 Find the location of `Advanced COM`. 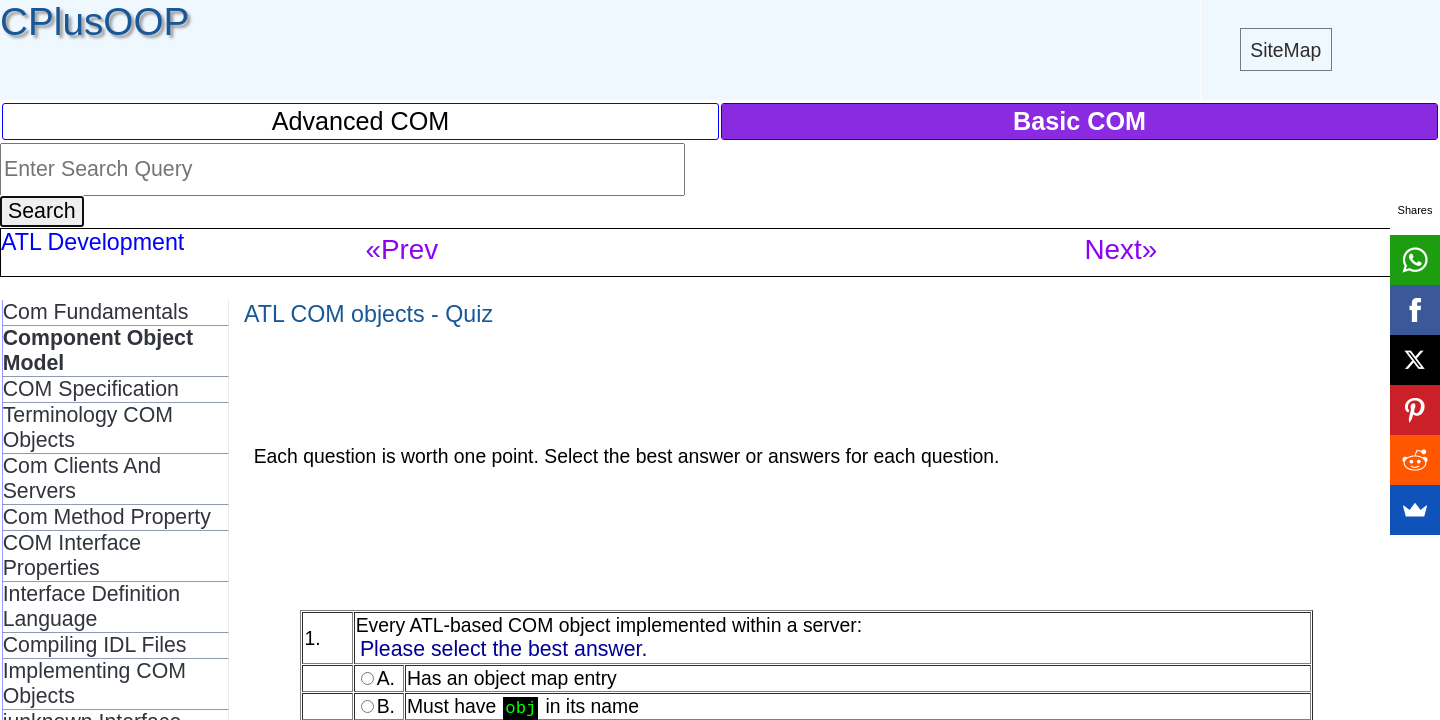

Advanced COM is located at coordinates (361, 121).